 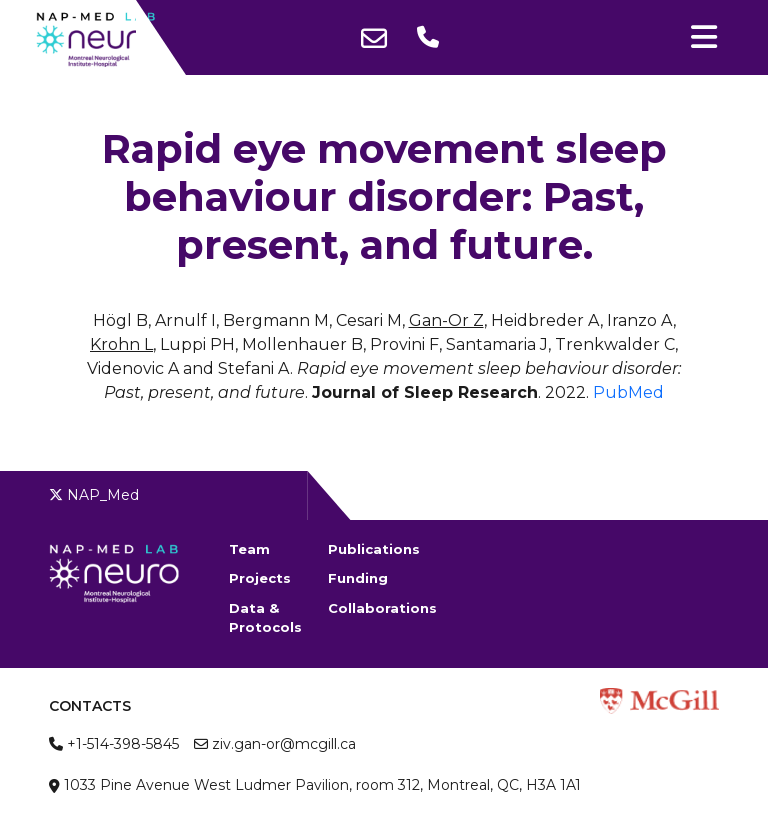 I want to click on Publications, so click(x=374, y=549).